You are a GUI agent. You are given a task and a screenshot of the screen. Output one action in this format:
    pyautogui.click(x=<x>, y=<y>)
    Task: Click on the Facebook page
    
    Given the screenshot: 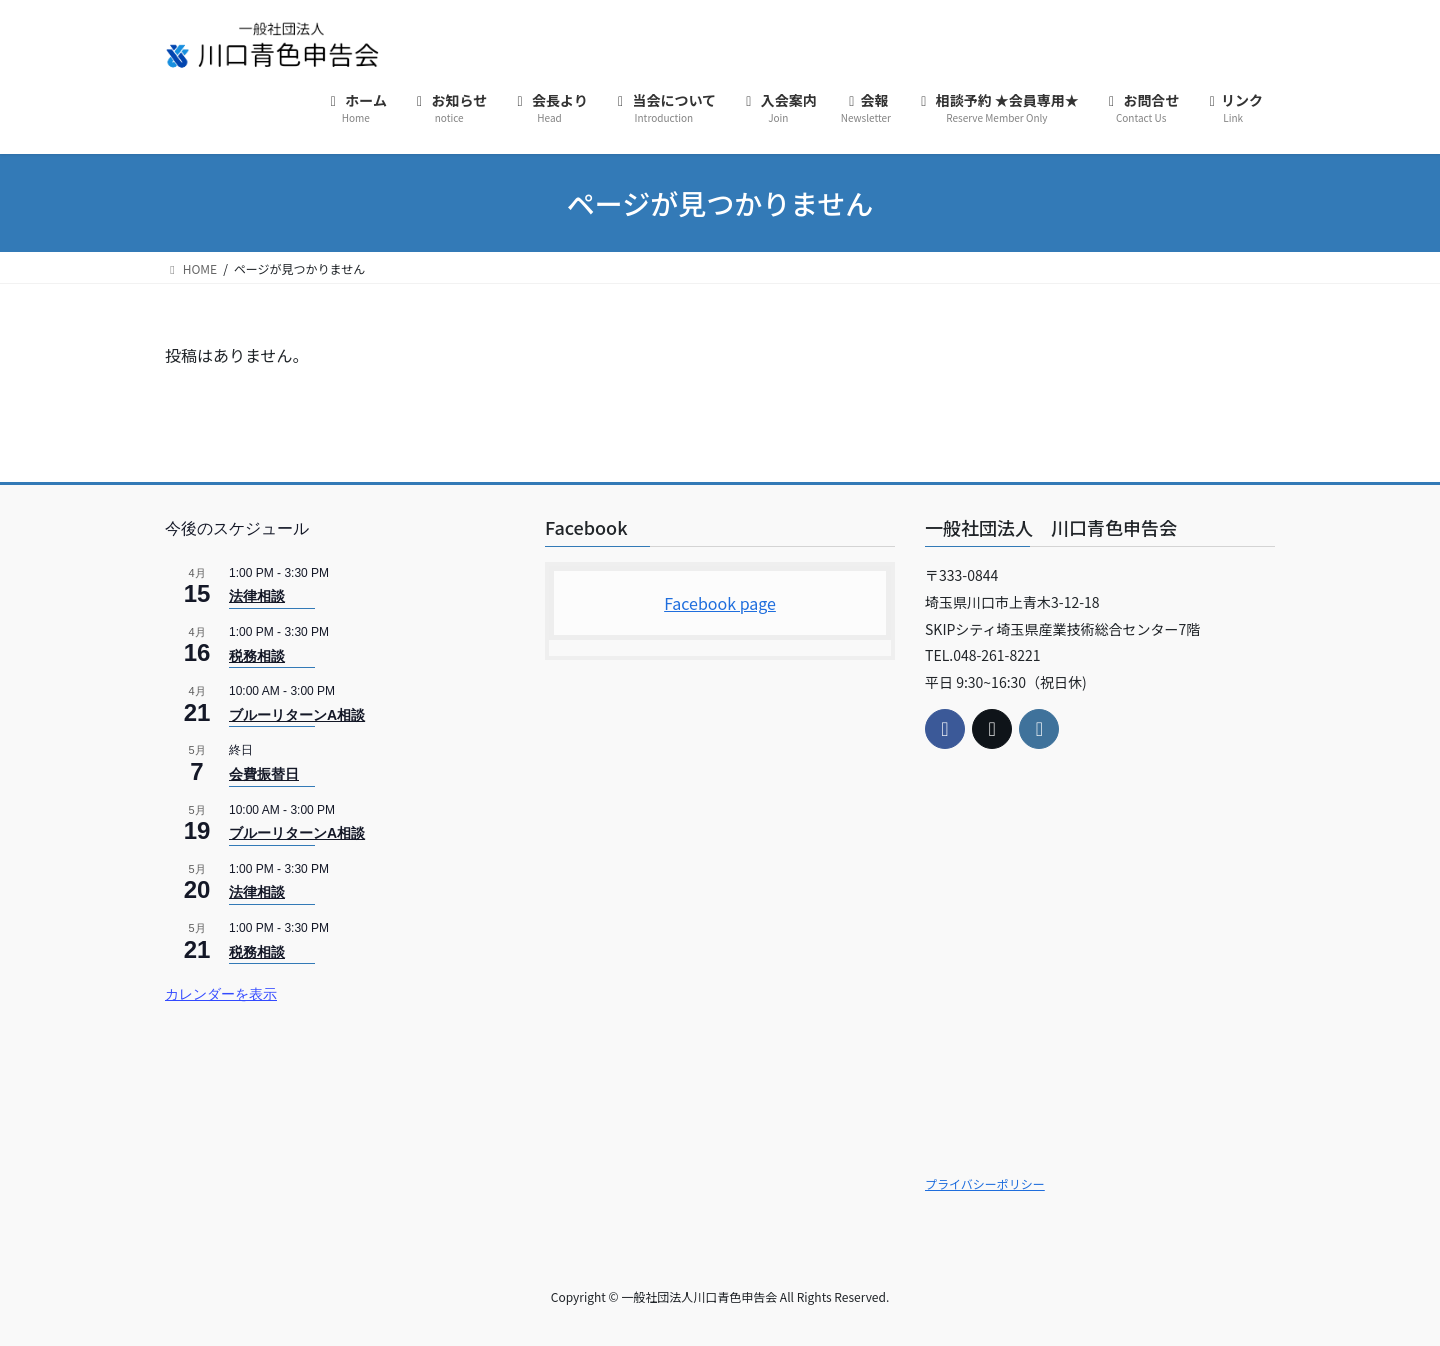 What is the action you would take?
    pyautogui.click(x=720, y=603)
    